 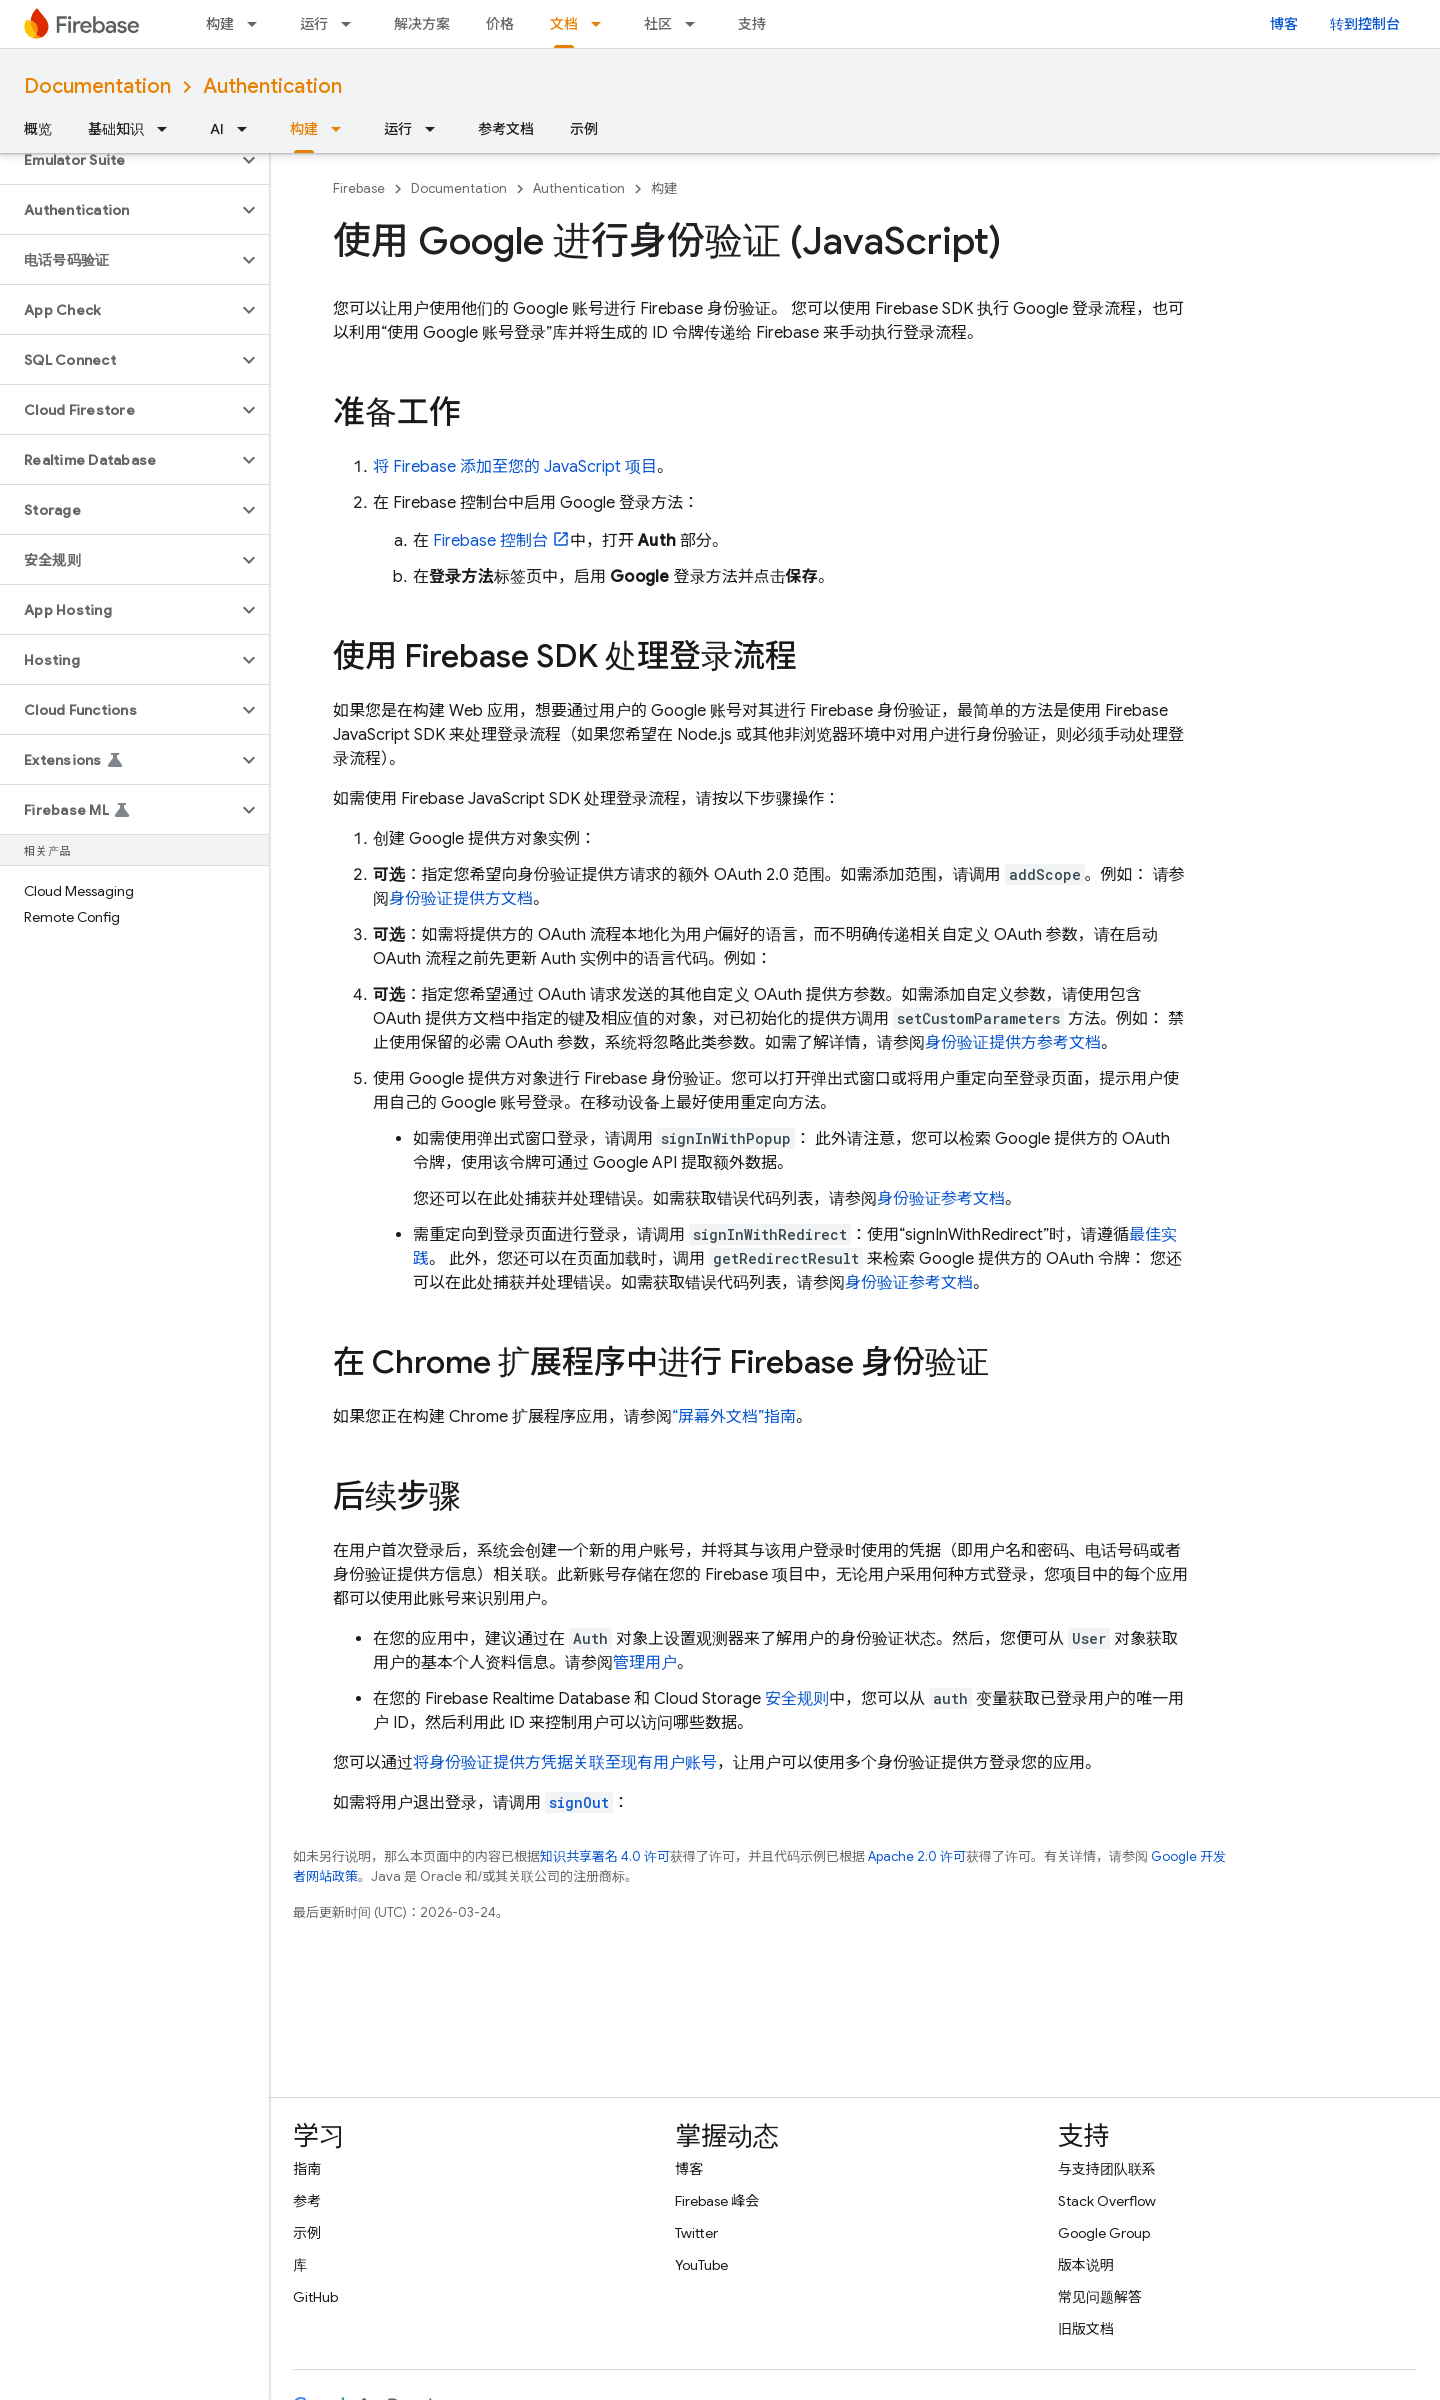 What do you see at coordinates (605, 1856) in the screenshot?
I see `知识共享署名 4.0 许可` at bounding box center [605, 1856].